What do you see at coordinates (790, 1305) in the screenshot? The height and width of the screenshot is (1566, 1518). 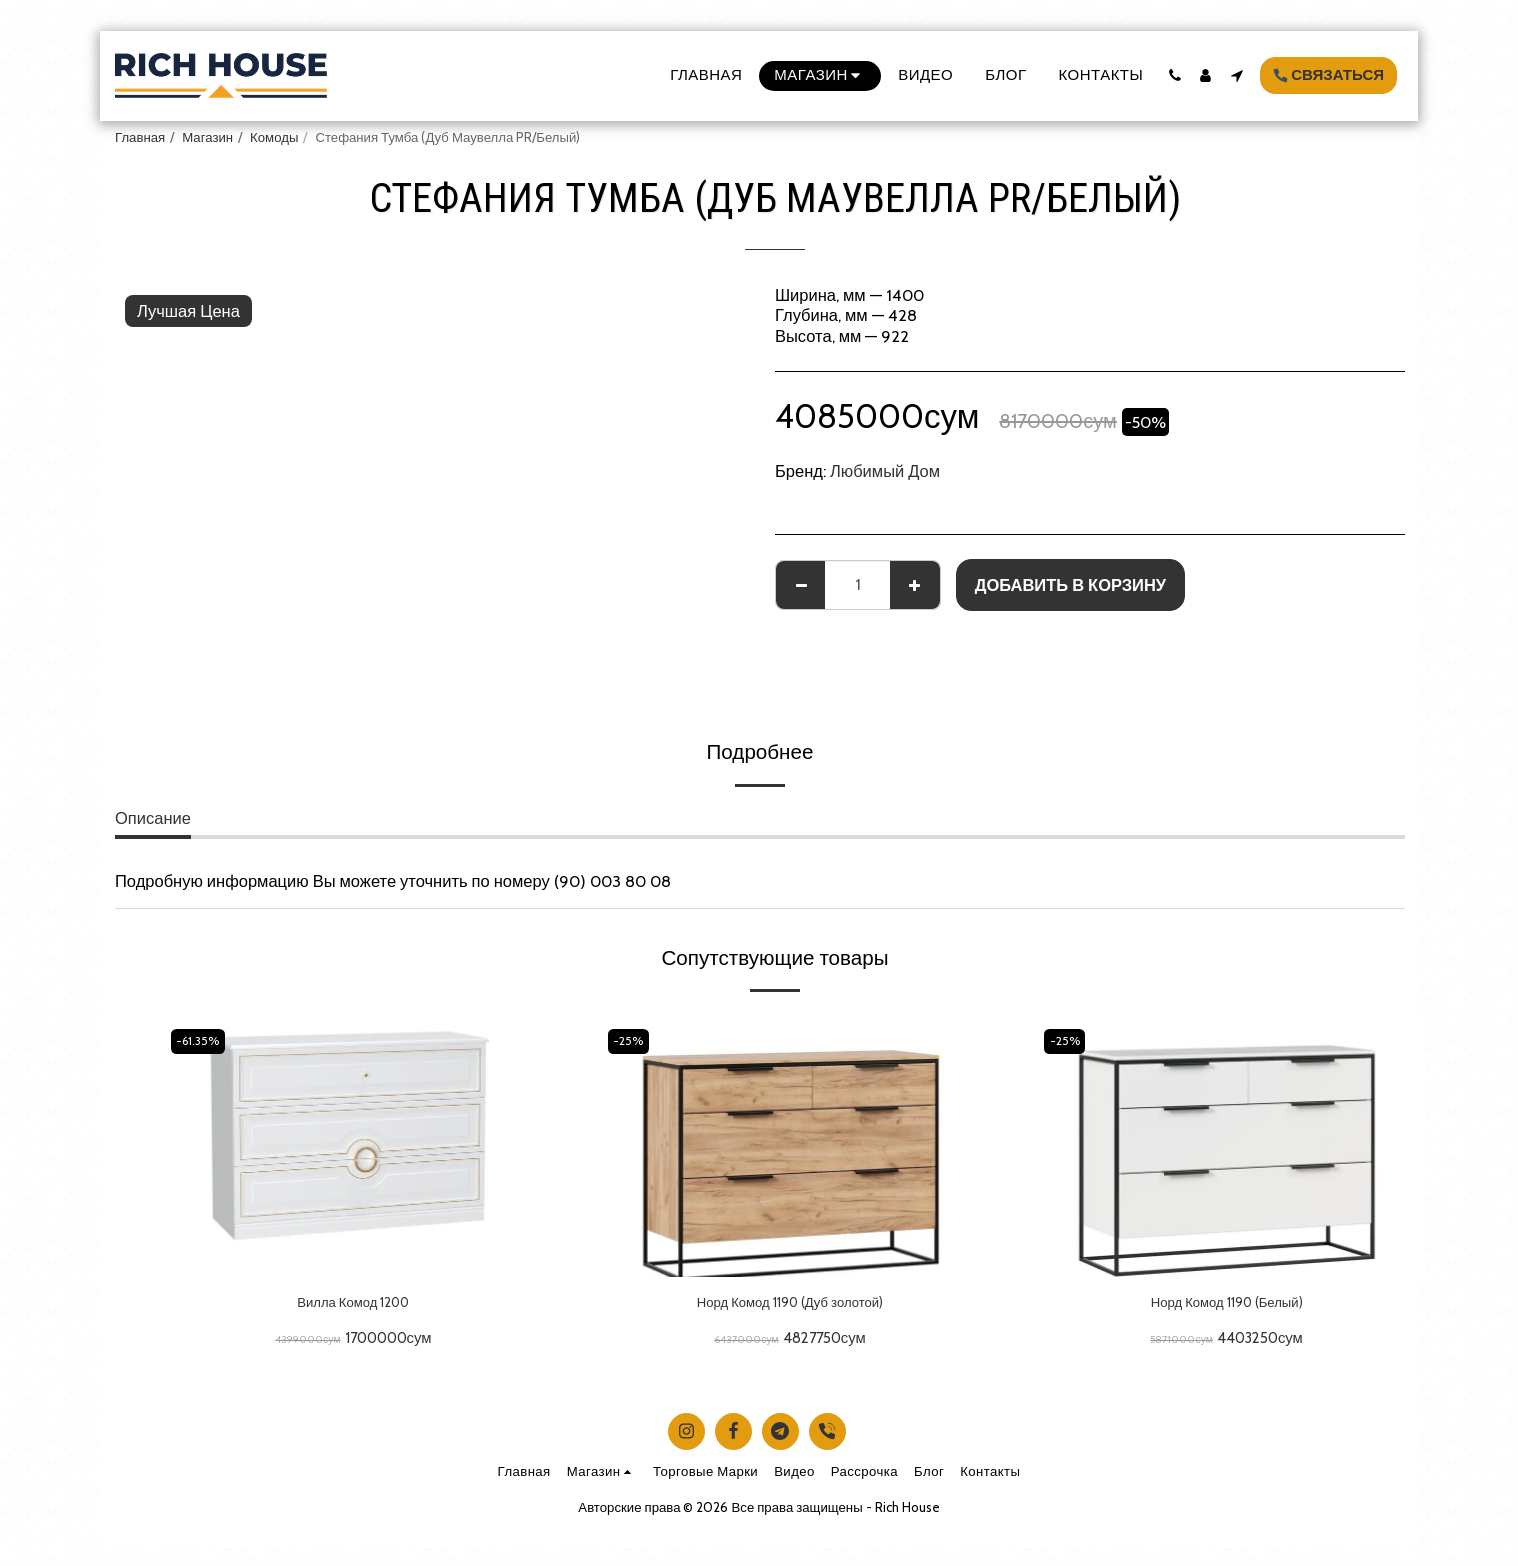 I see `Норд Комод 1190 (Дуб золотой)` at bounding box center [790, 1305].